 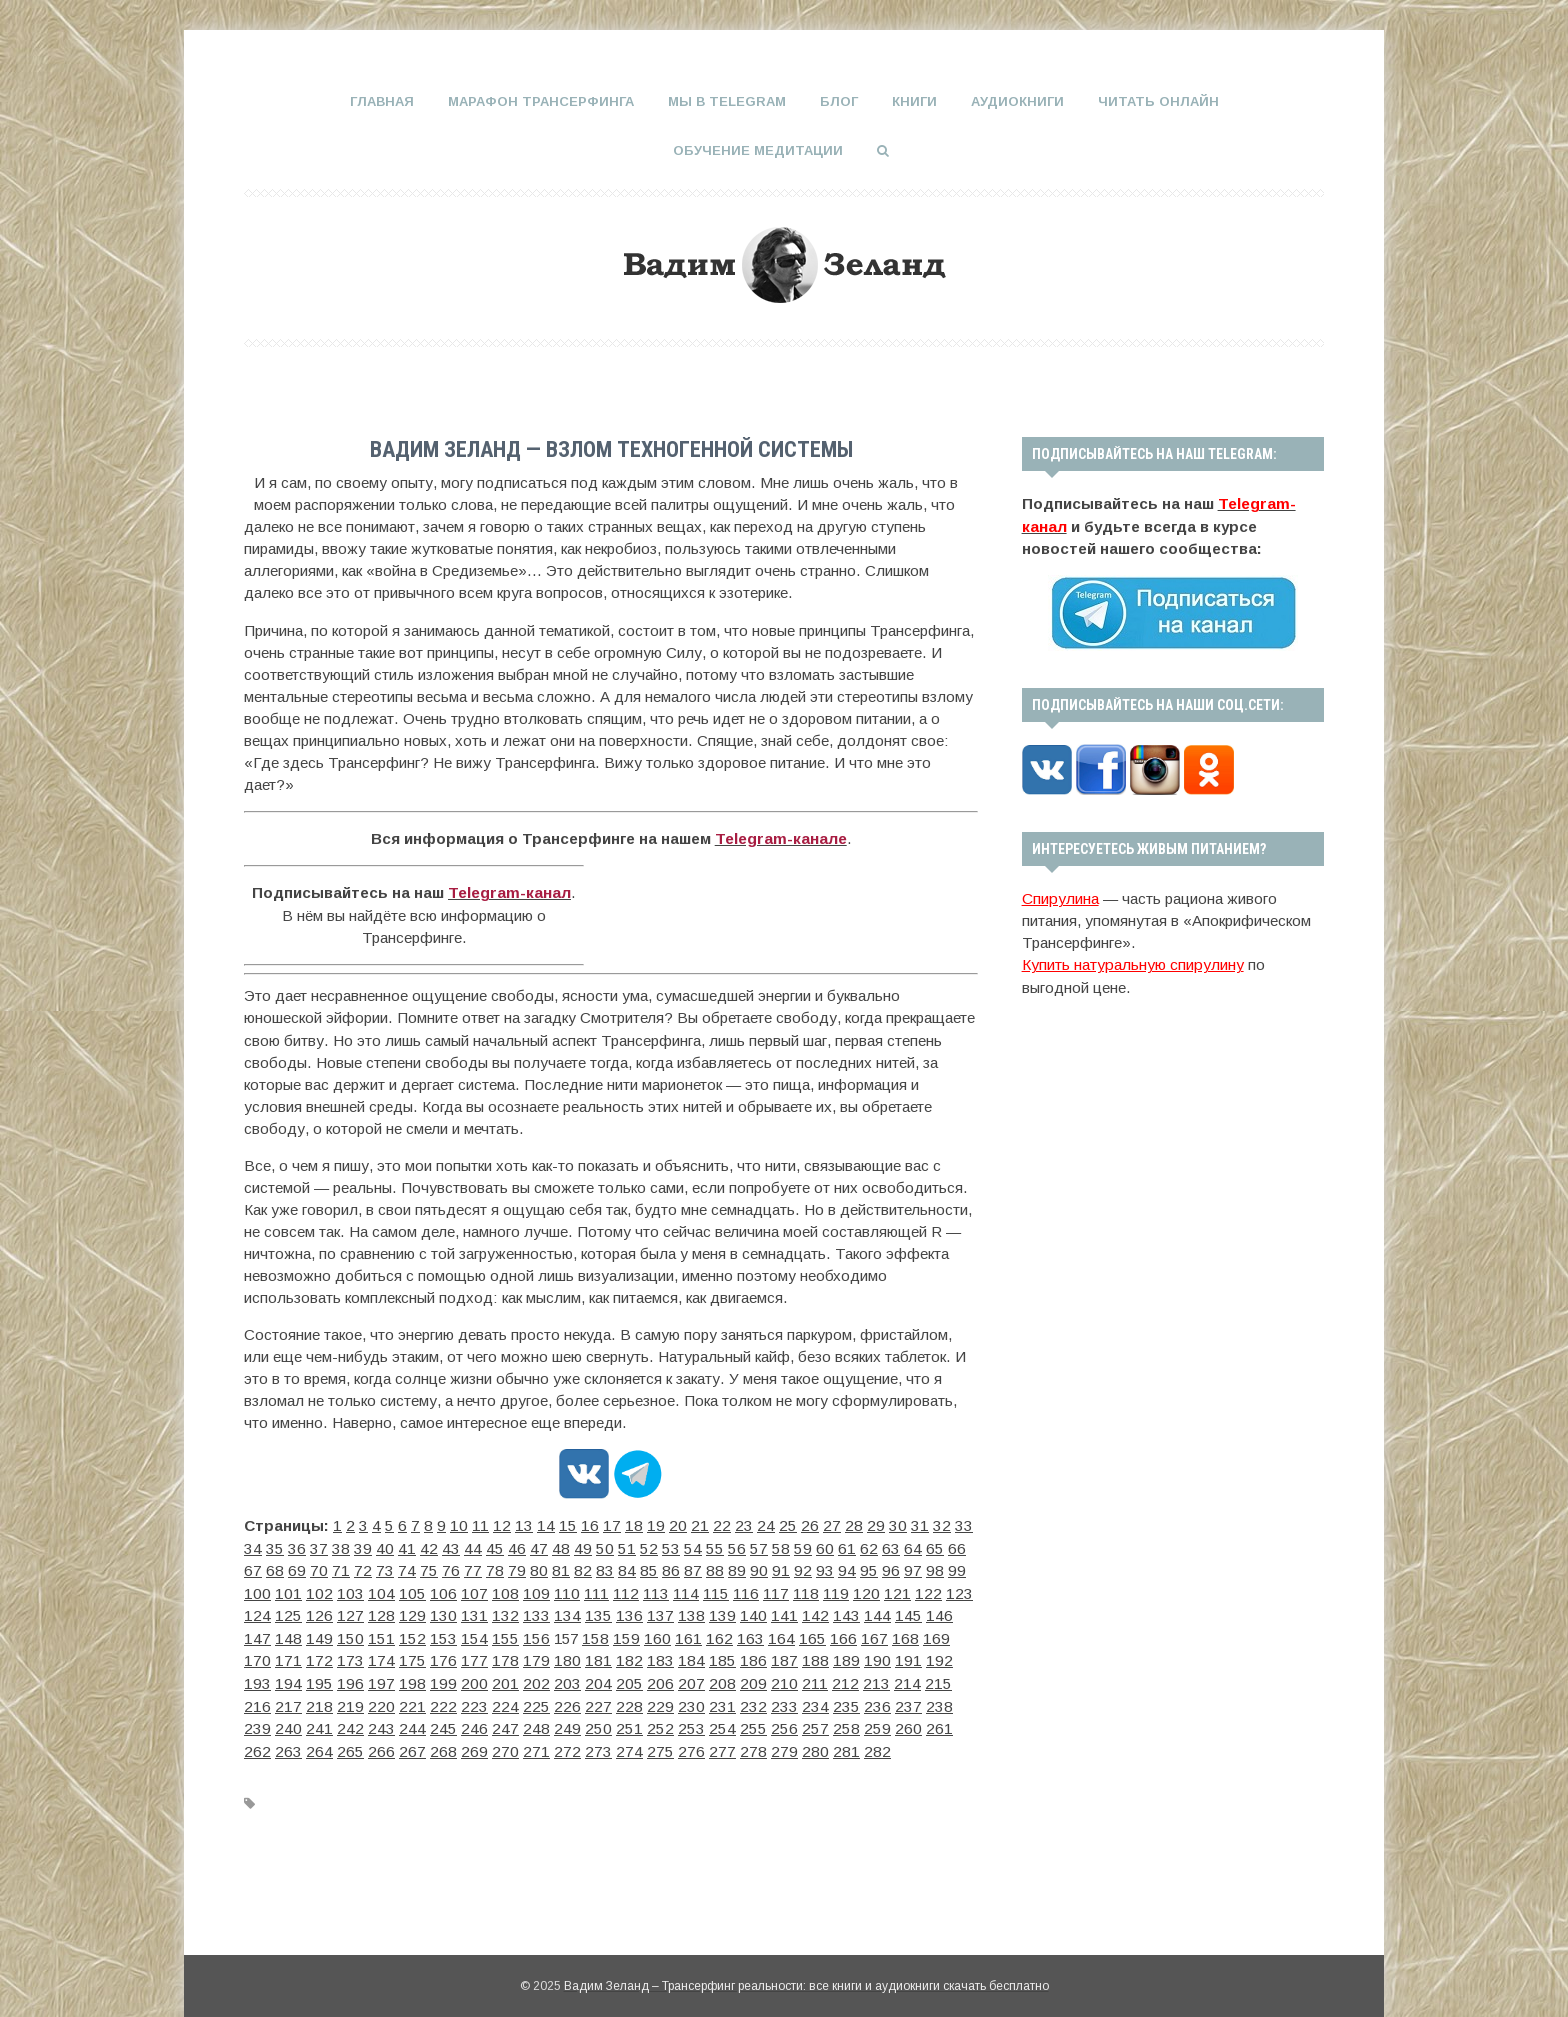 What do you see at coordinates (620, 1655) in the screenshot?
I see `198` at bounding box center [620, 1655].